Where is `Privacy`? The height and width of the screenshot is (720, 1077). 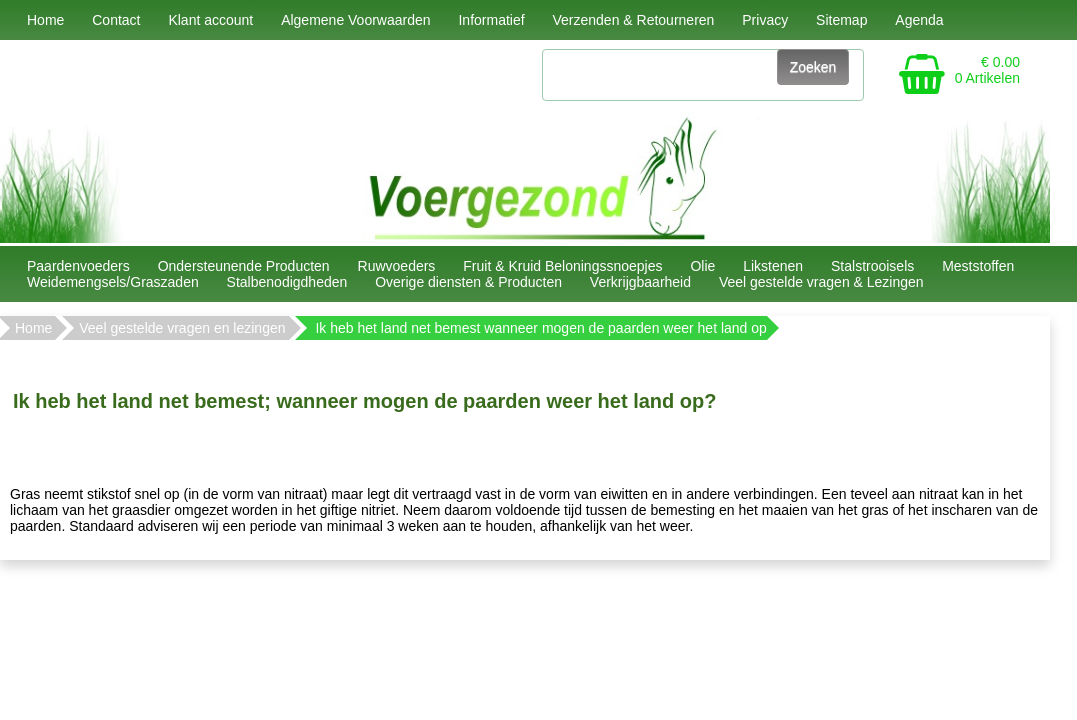 Privacy is located at coordinates (765, 20).